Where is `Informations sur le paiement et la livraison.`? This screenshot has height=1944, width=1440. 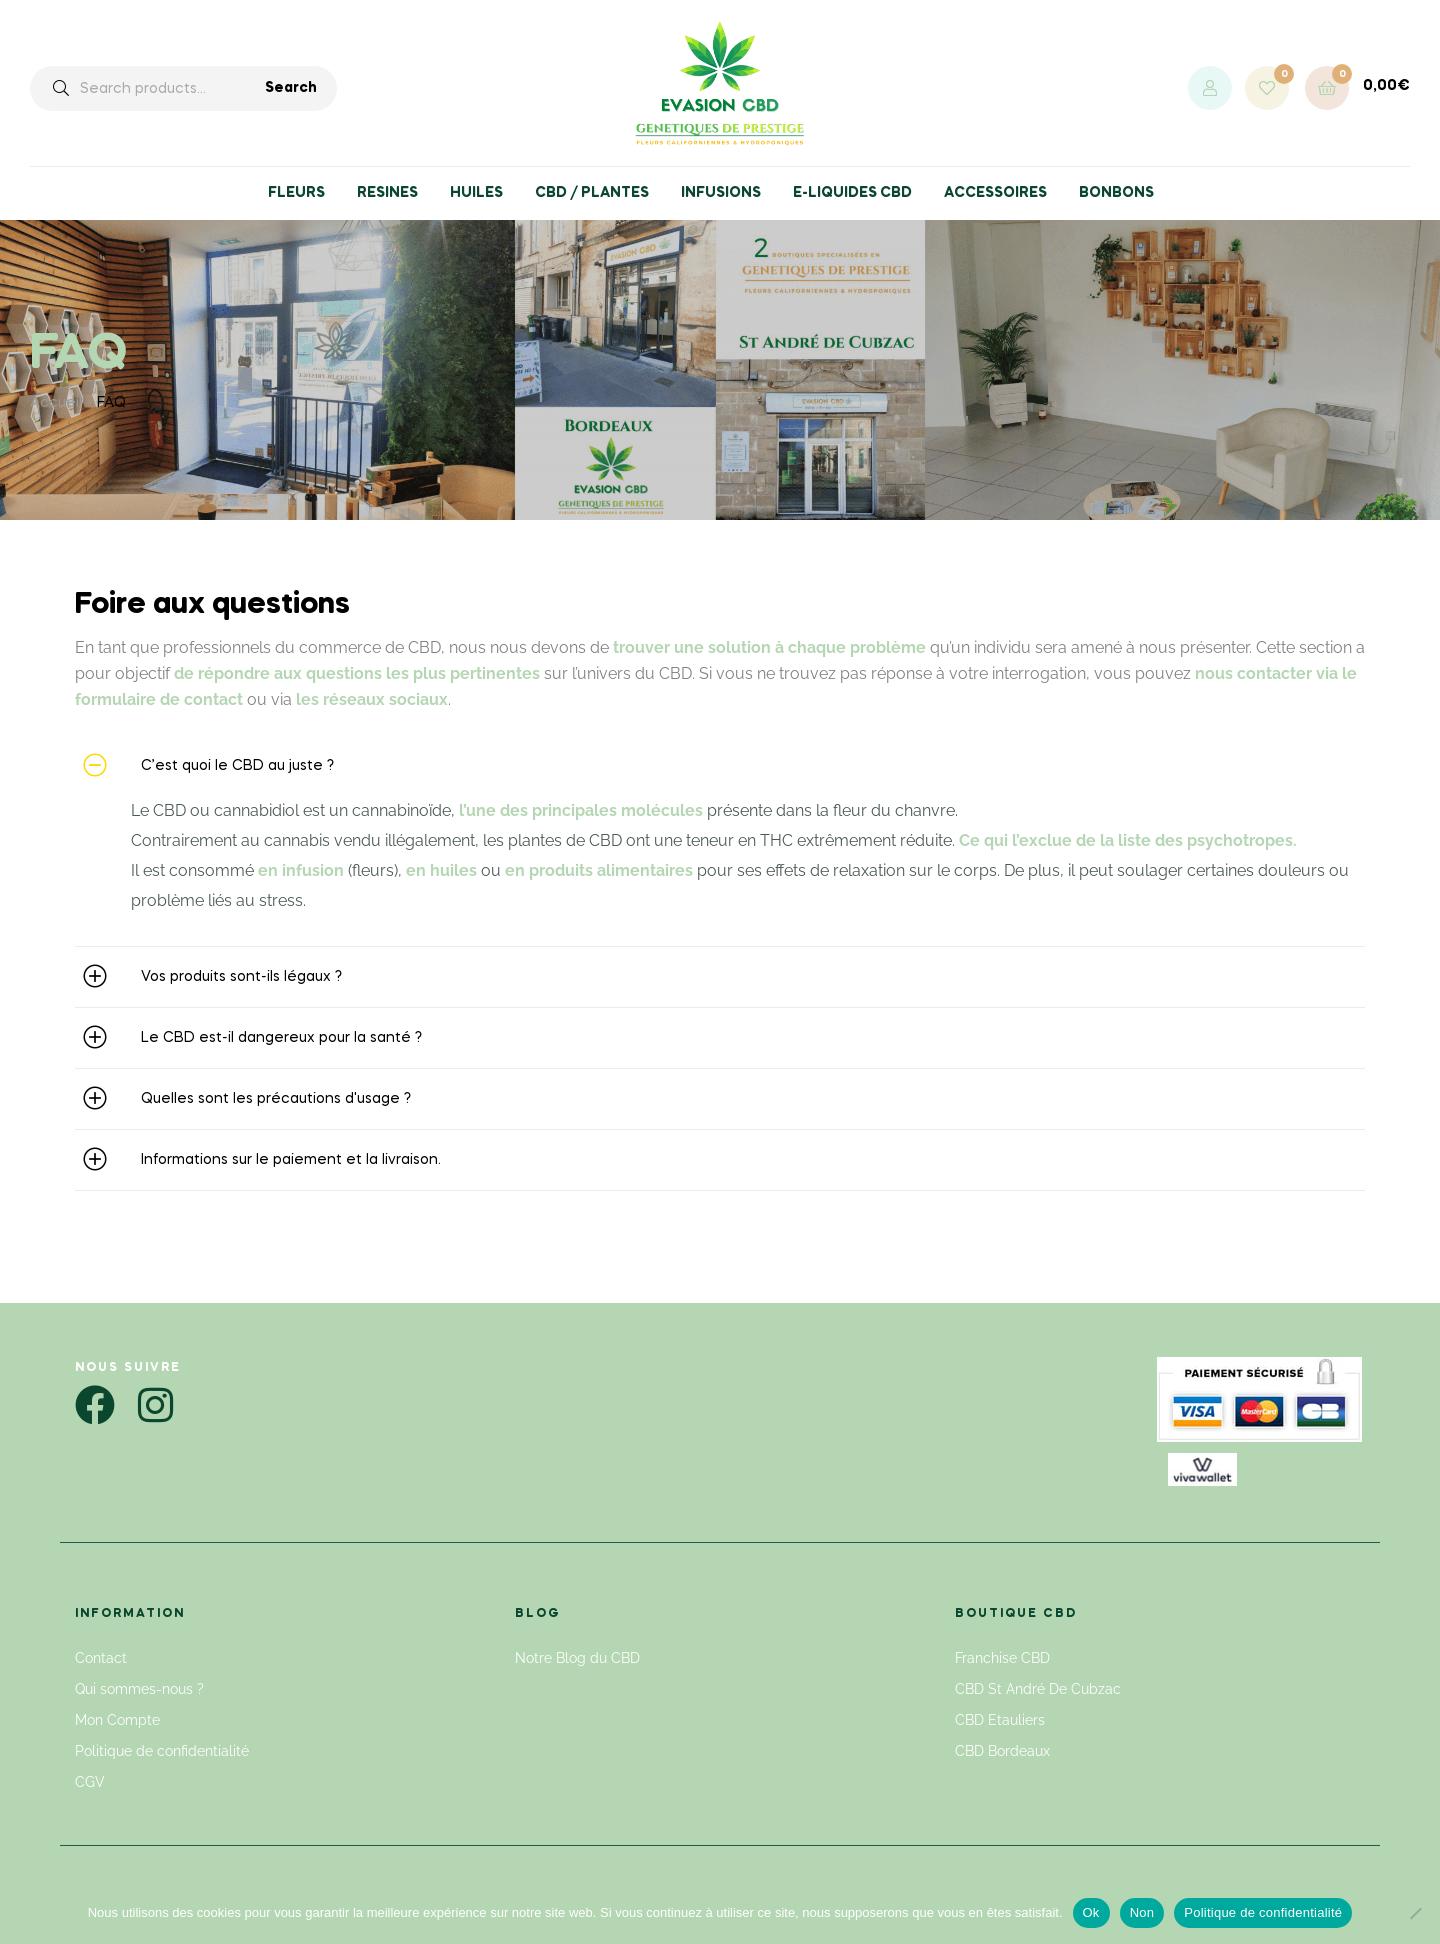
Informations sur le paiement et la livraison. is located at coordinates (291, 1160).